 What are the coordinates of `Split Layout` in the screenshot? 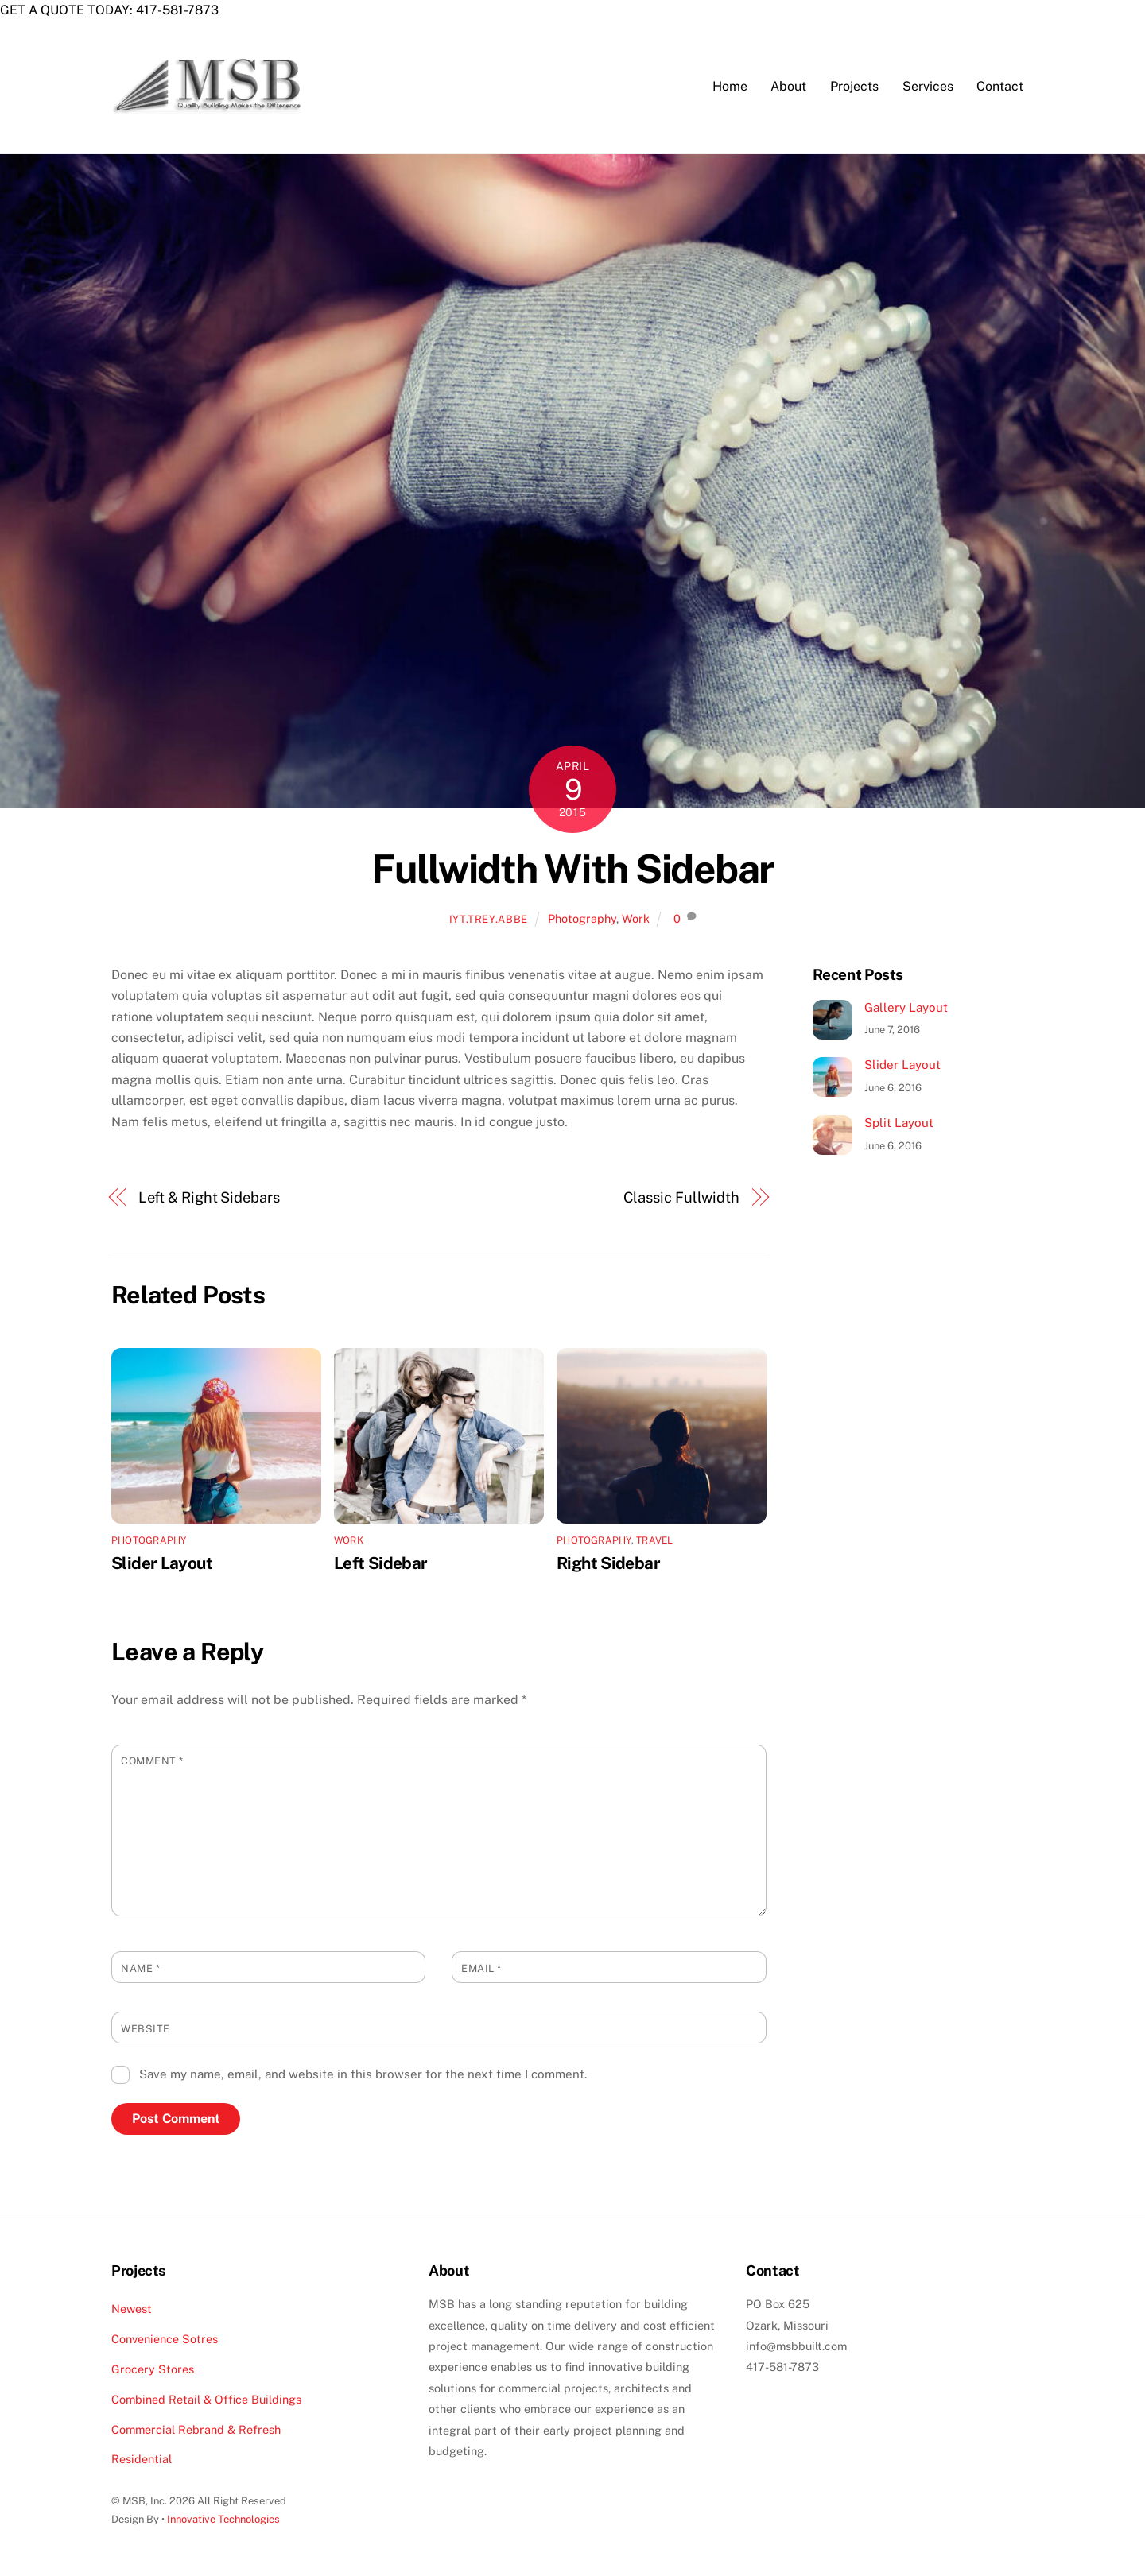 It's located at (898, 1124).